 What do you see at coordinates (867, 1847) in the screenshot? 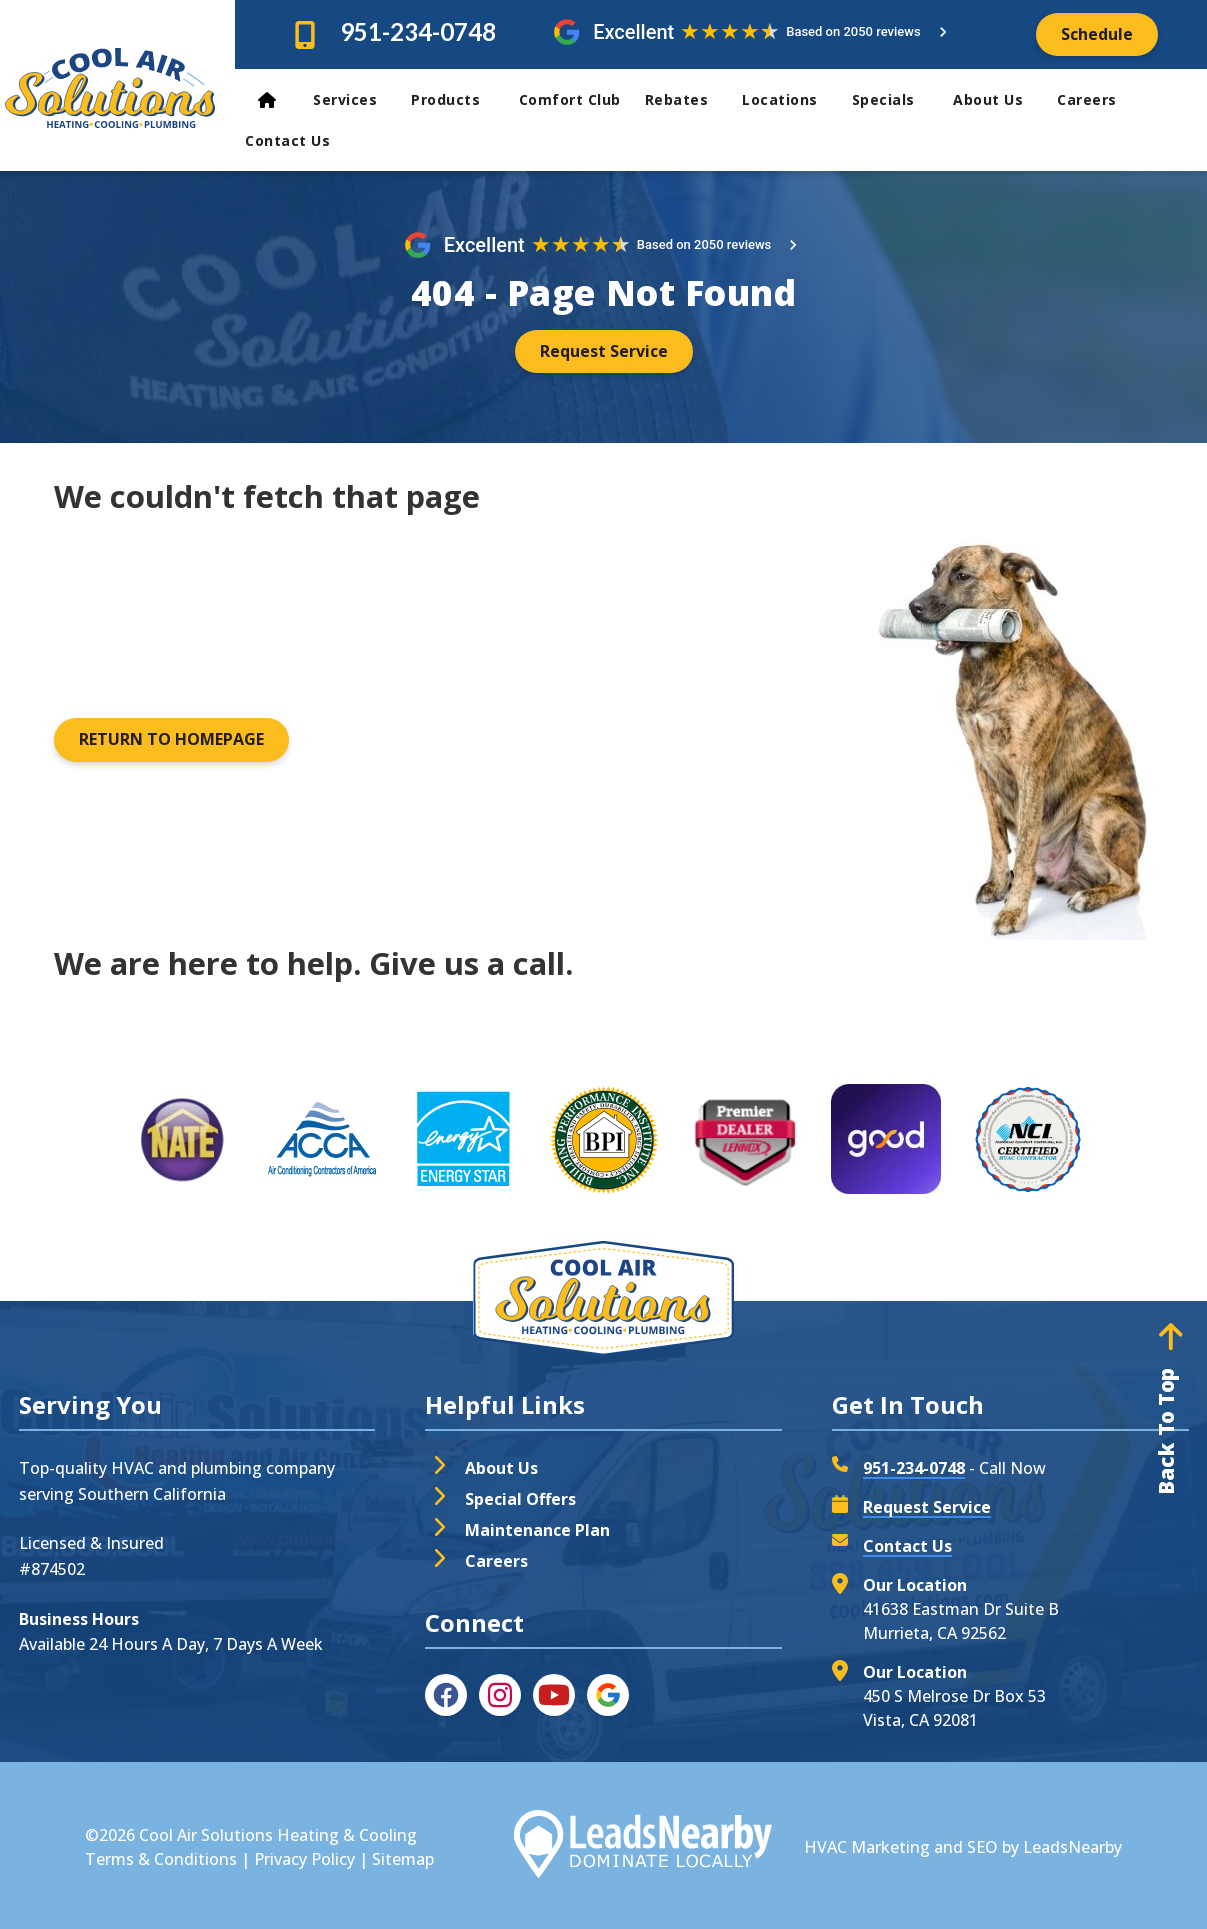
I see `HVAC Marketing` at bounding box center [867, 1847].